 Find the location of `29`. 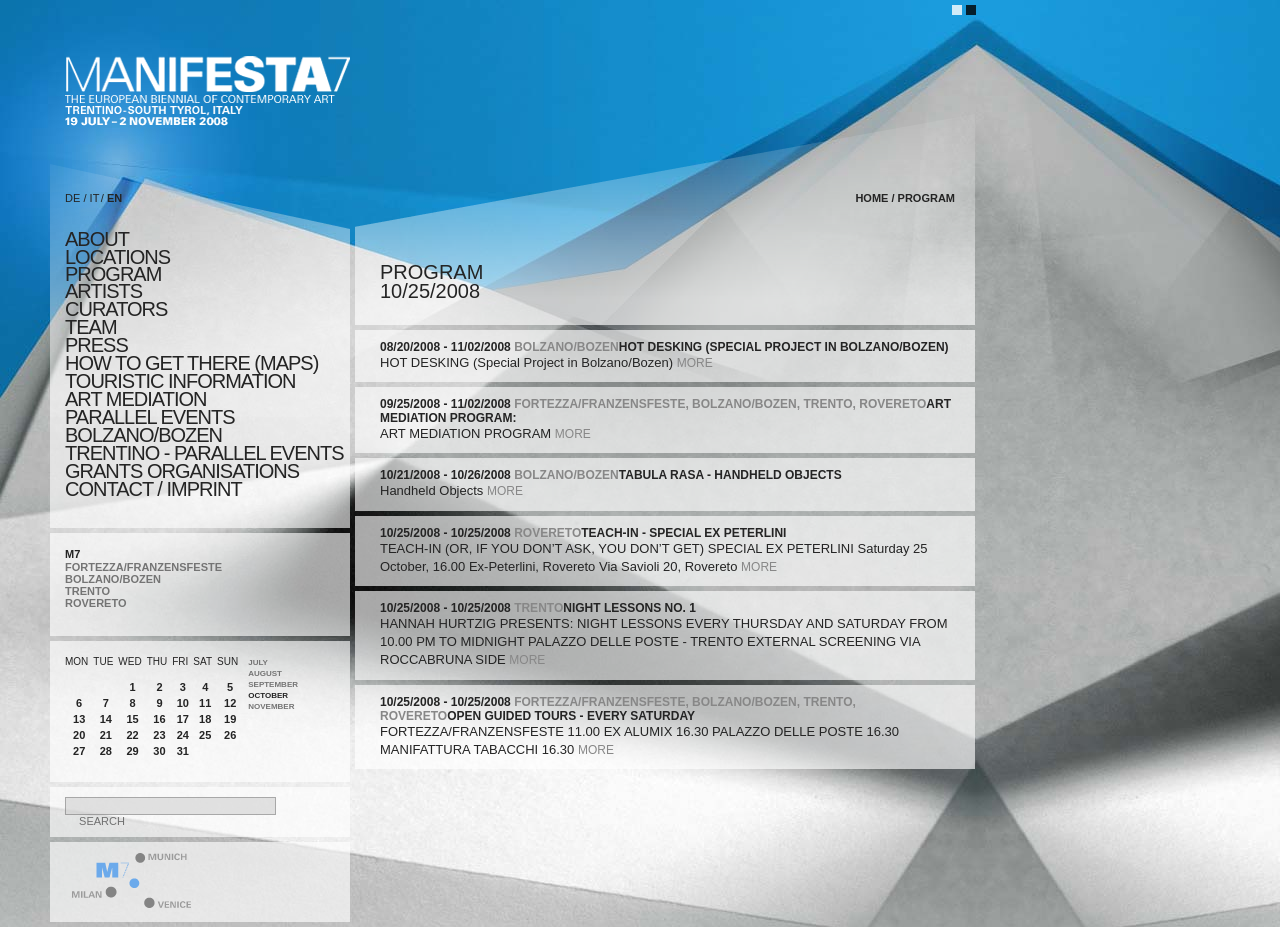

29 is located at coordinates (132, 751).